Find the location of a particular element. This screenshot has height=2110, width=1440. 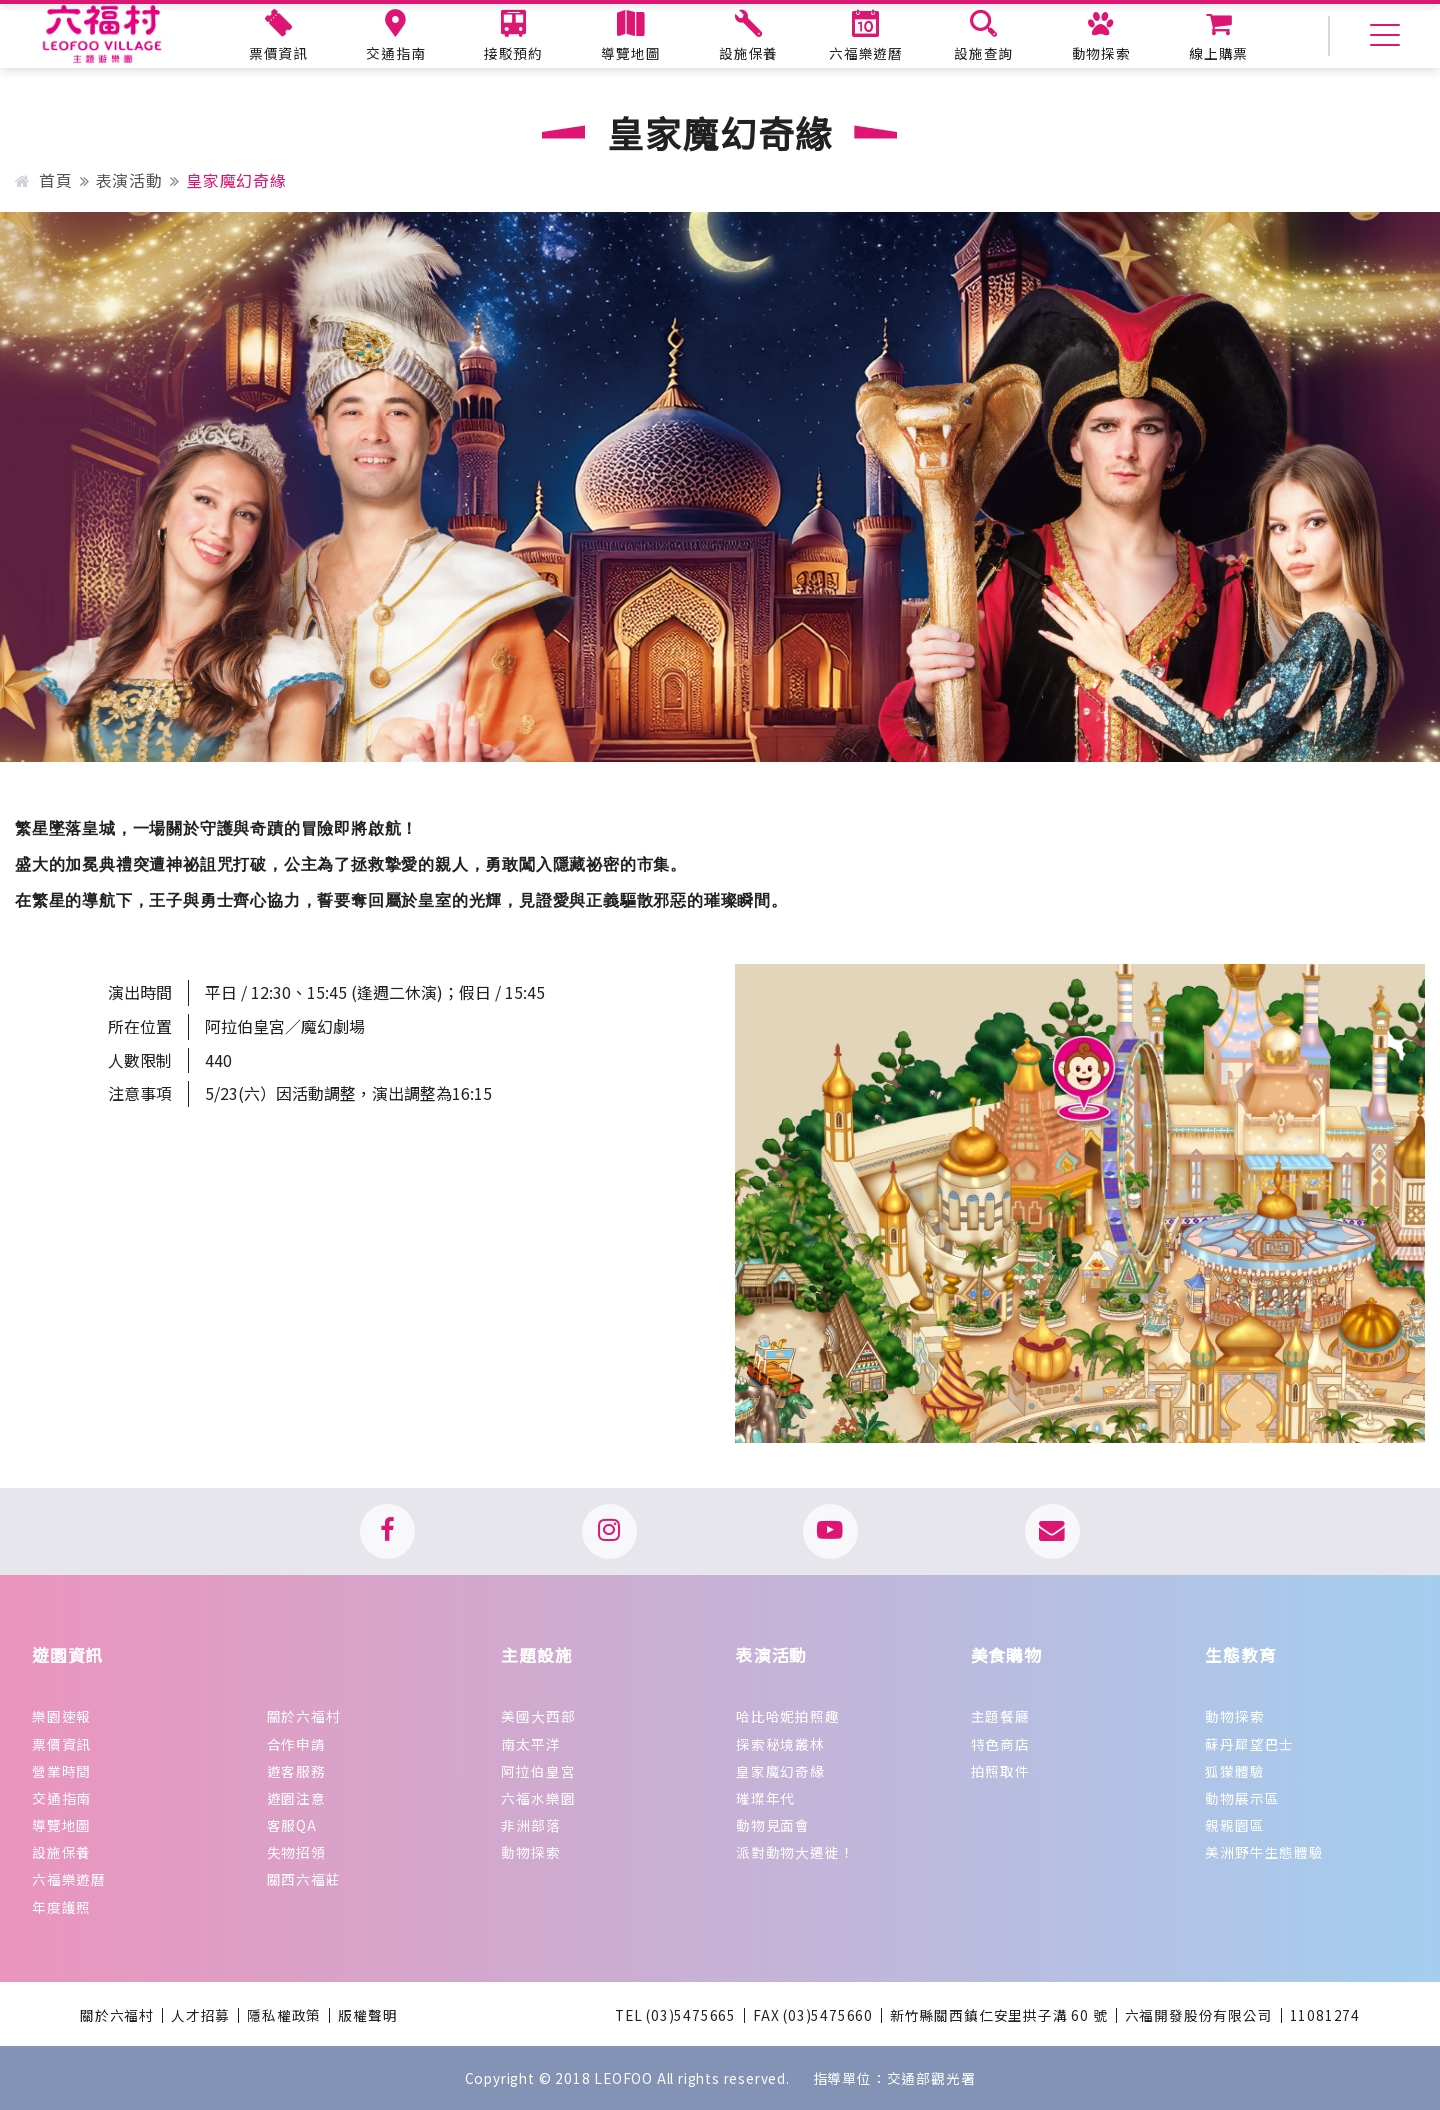

隱私權政策 is located at coordinates (284, 2015).